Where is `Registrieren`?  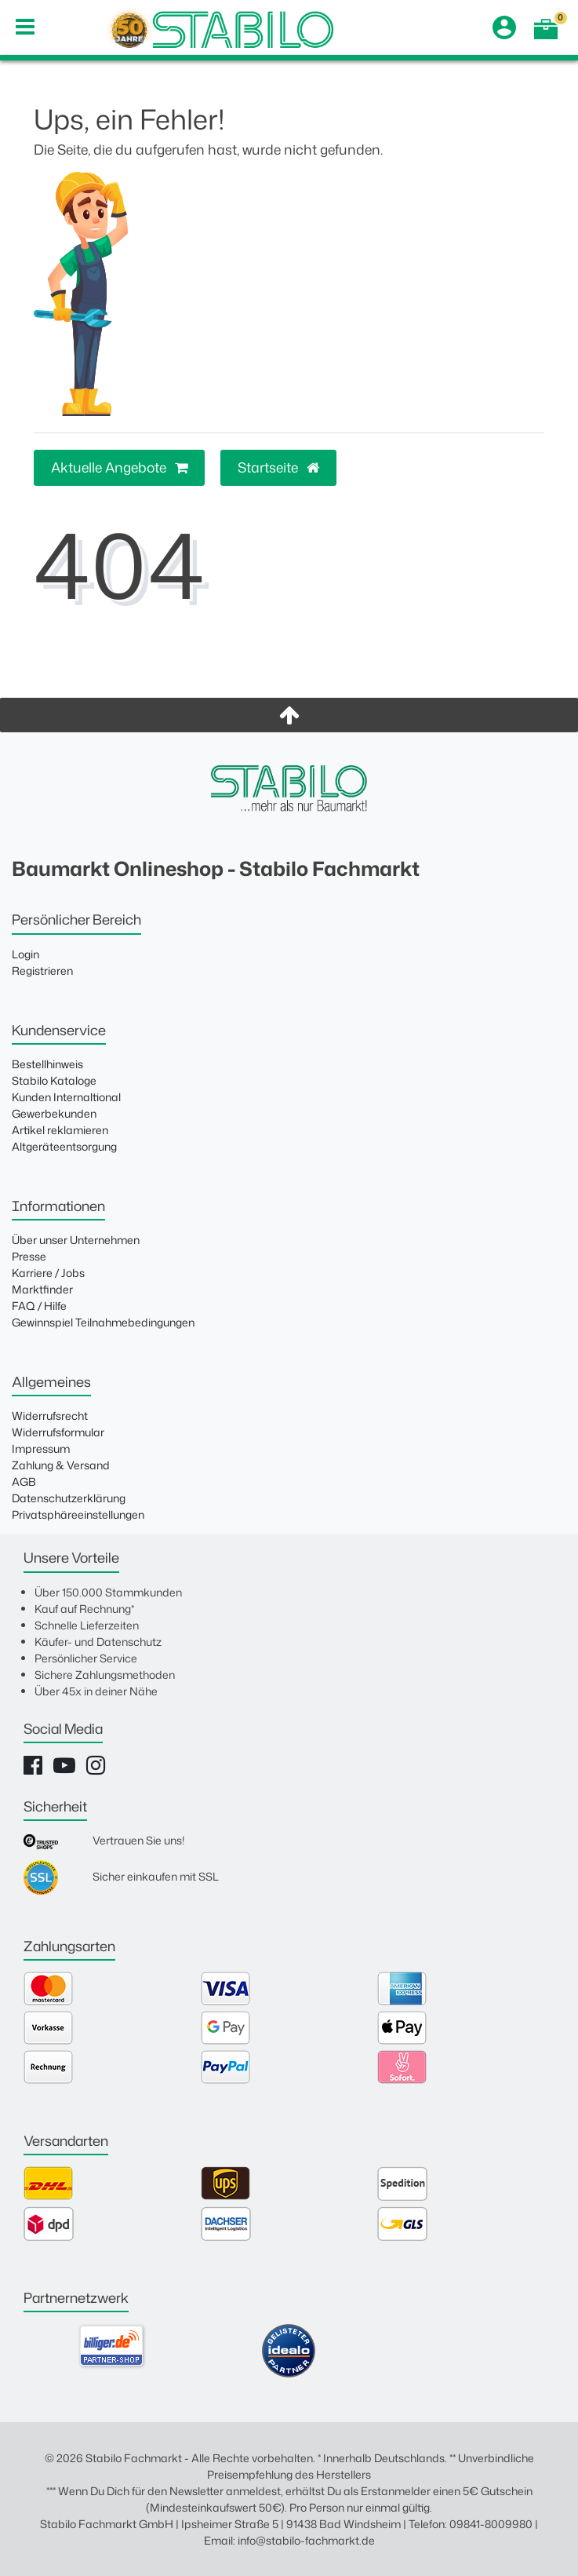 Registrieren is located at coordinates (42, 970).